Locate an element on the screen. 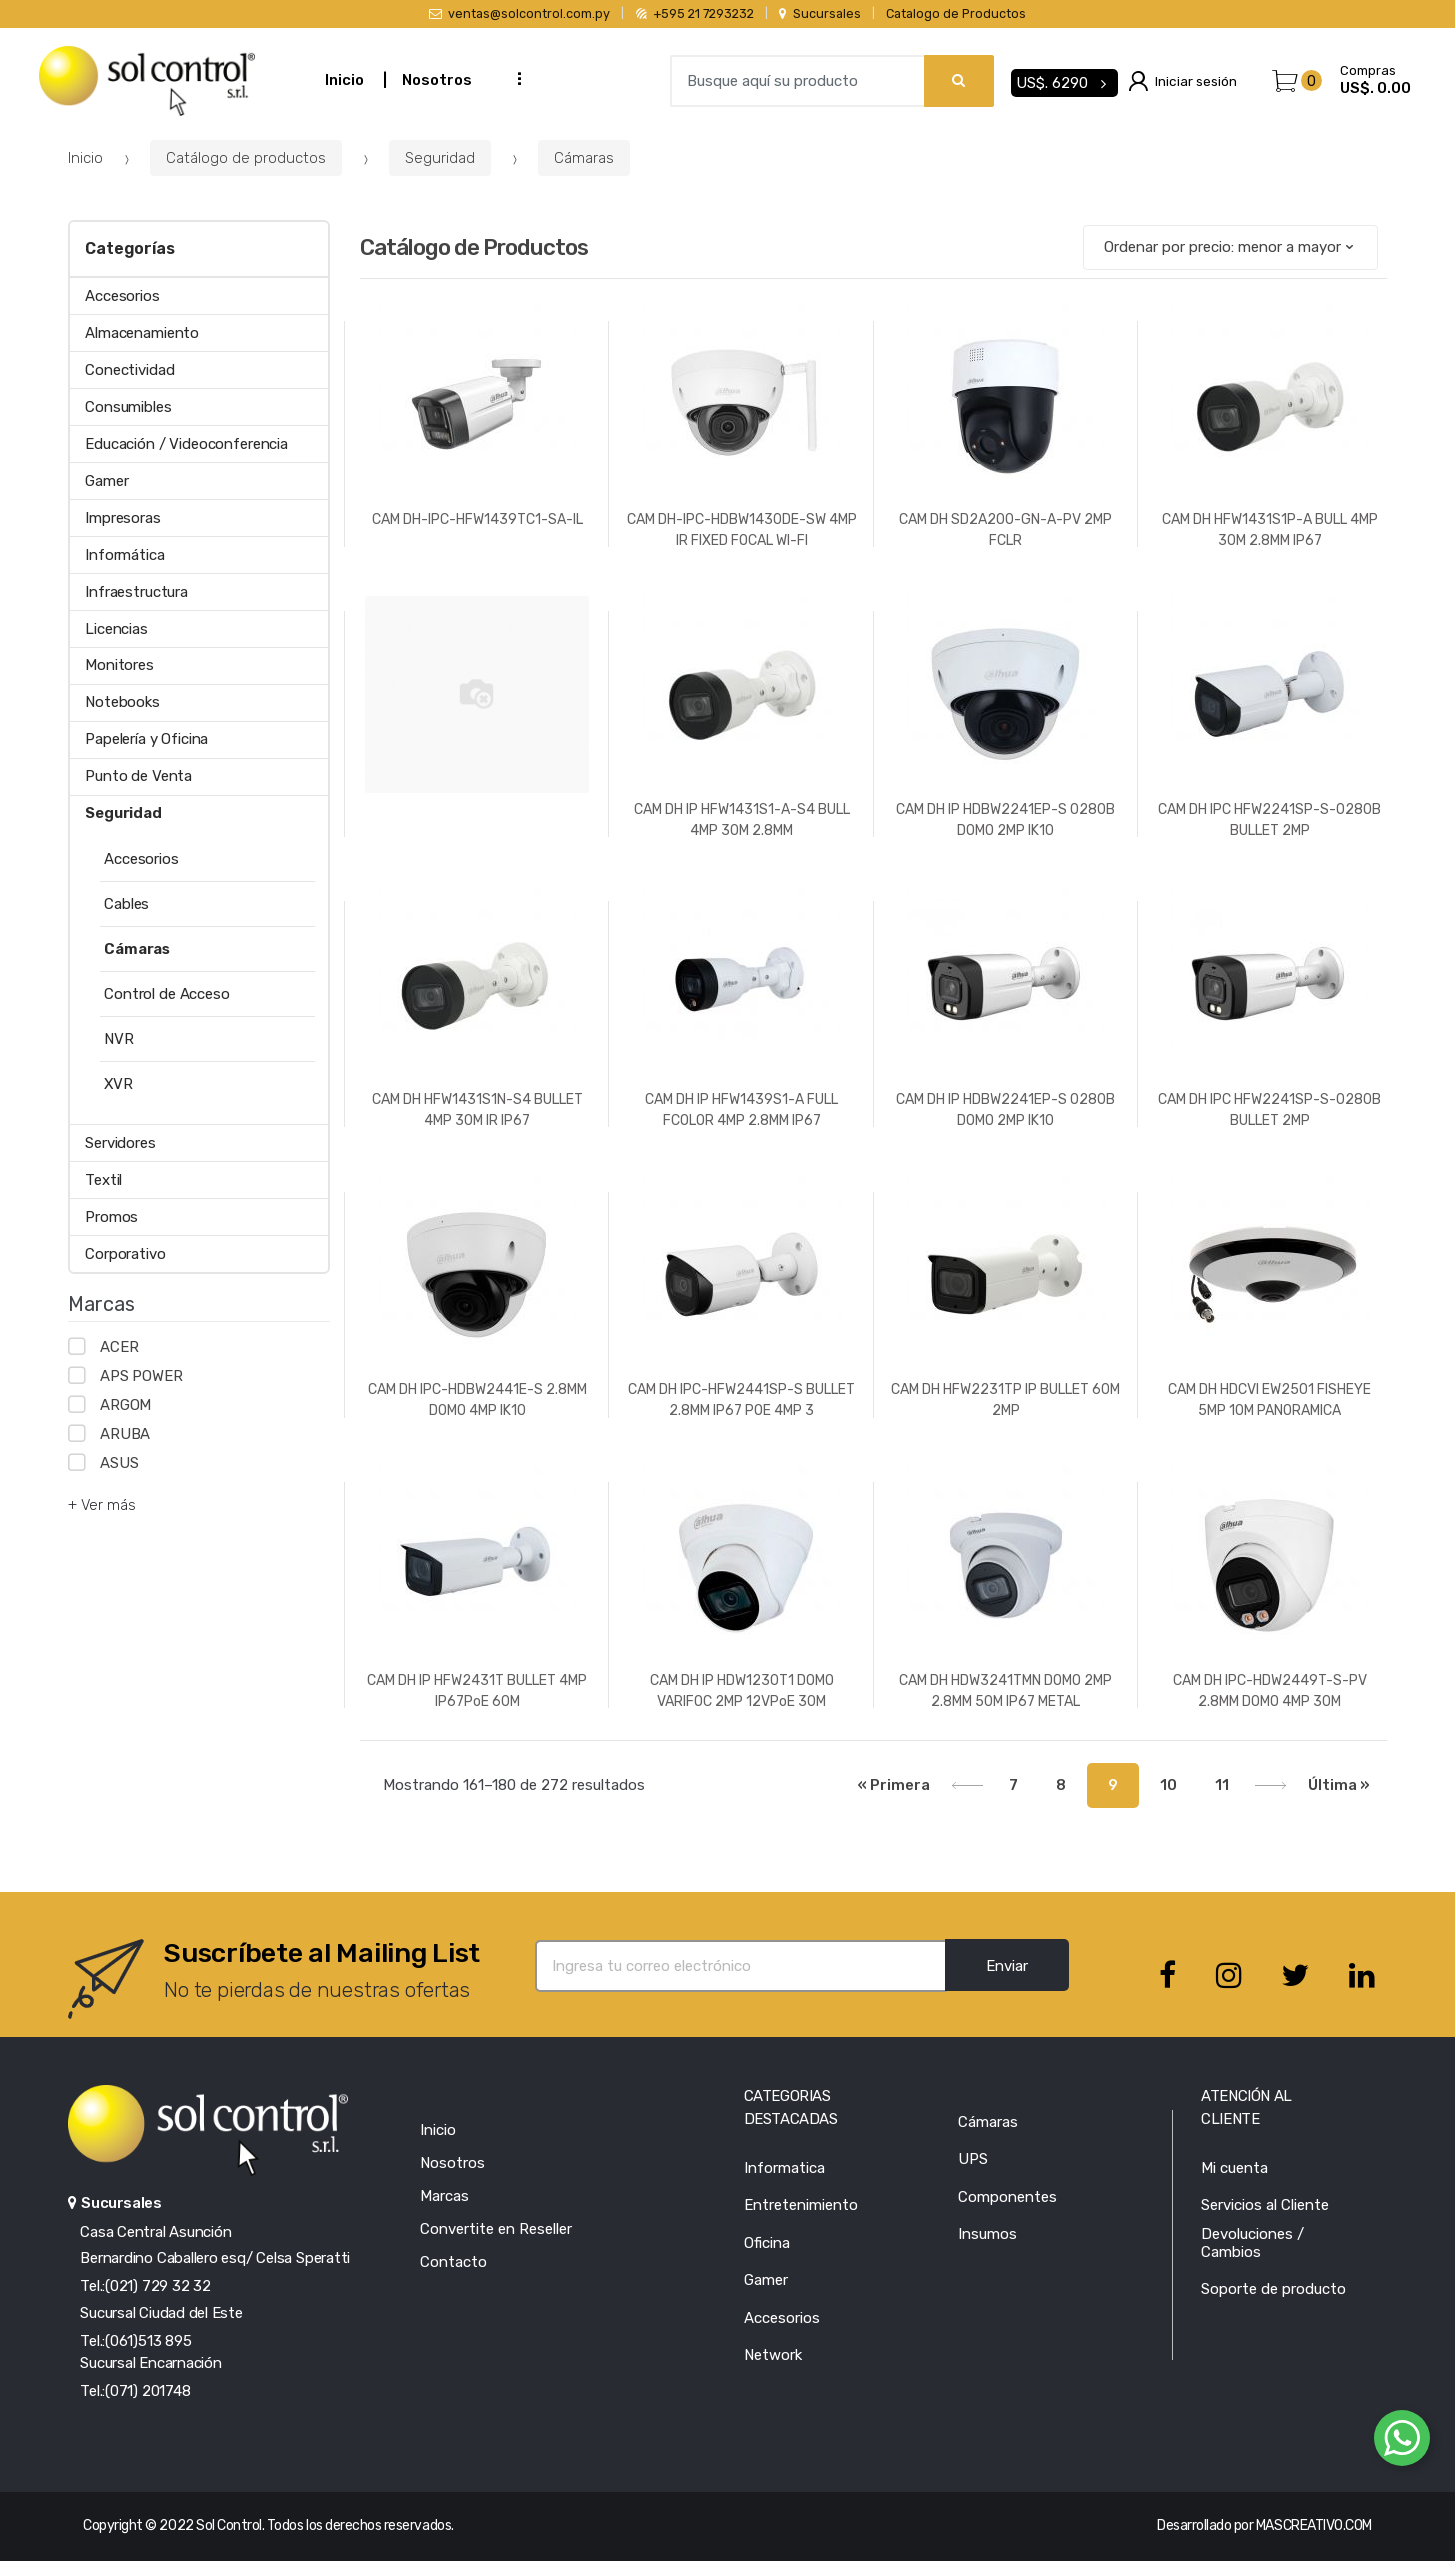  + Ver más is located at coordinates (102, 1505).